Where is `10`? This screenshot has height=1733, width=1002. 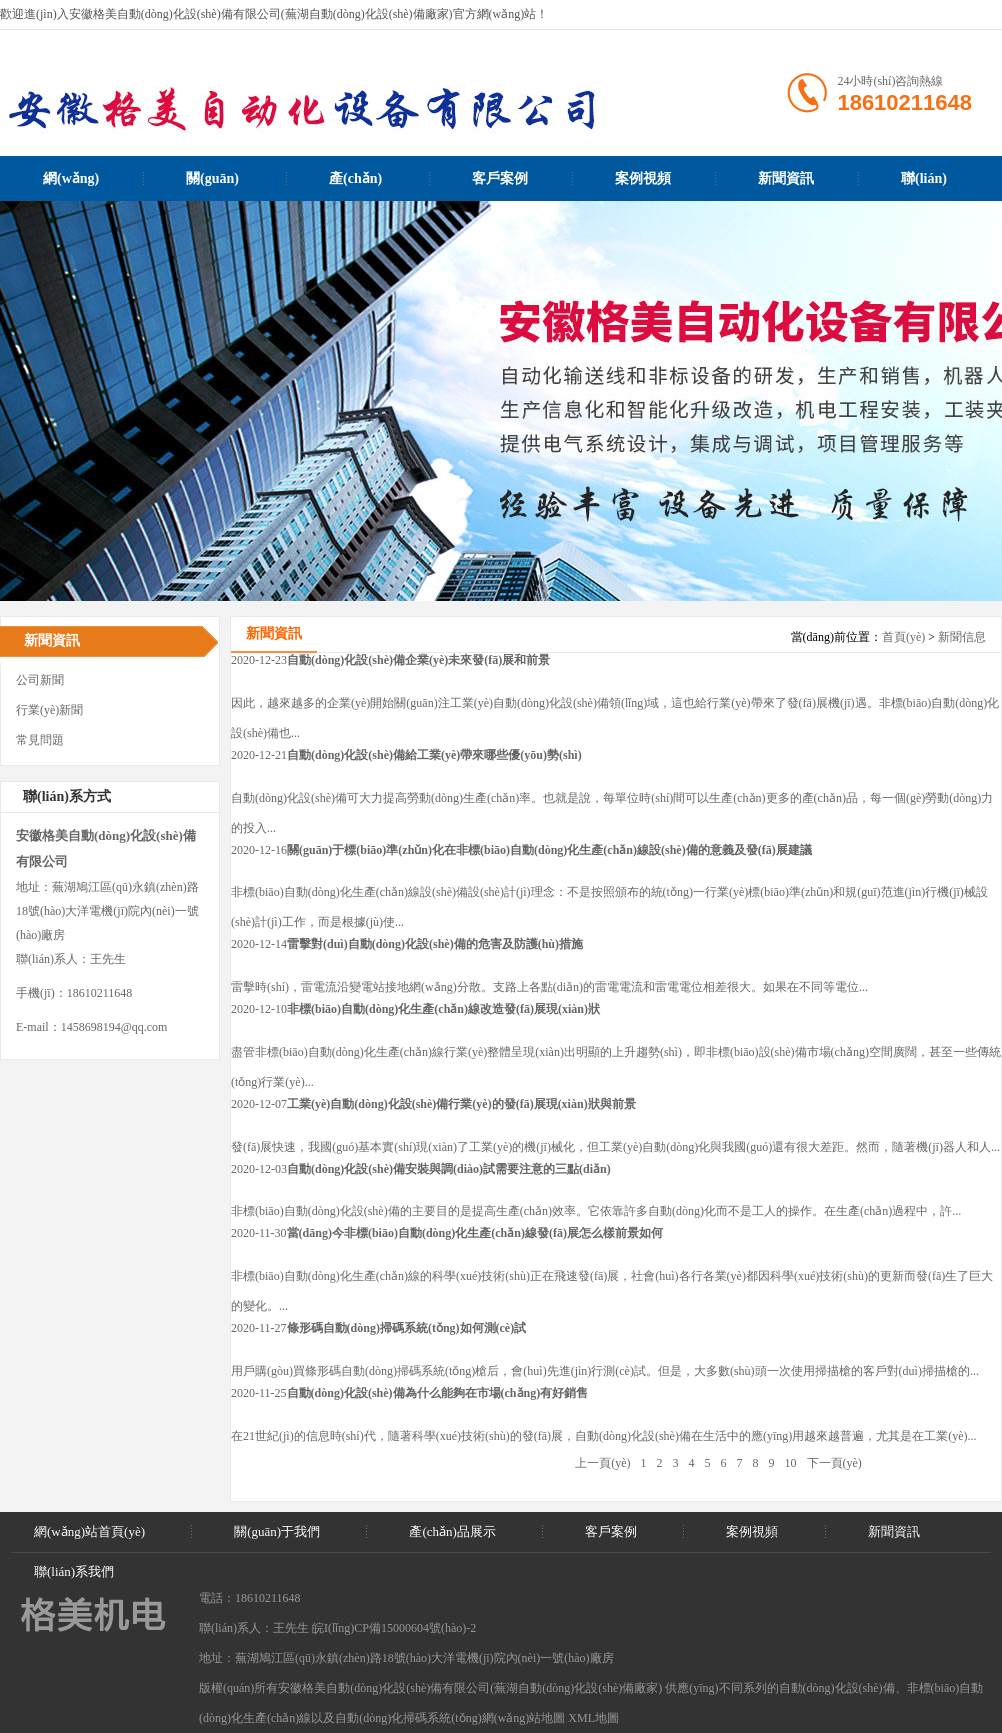 10 is located at coordinates (791, 1463).